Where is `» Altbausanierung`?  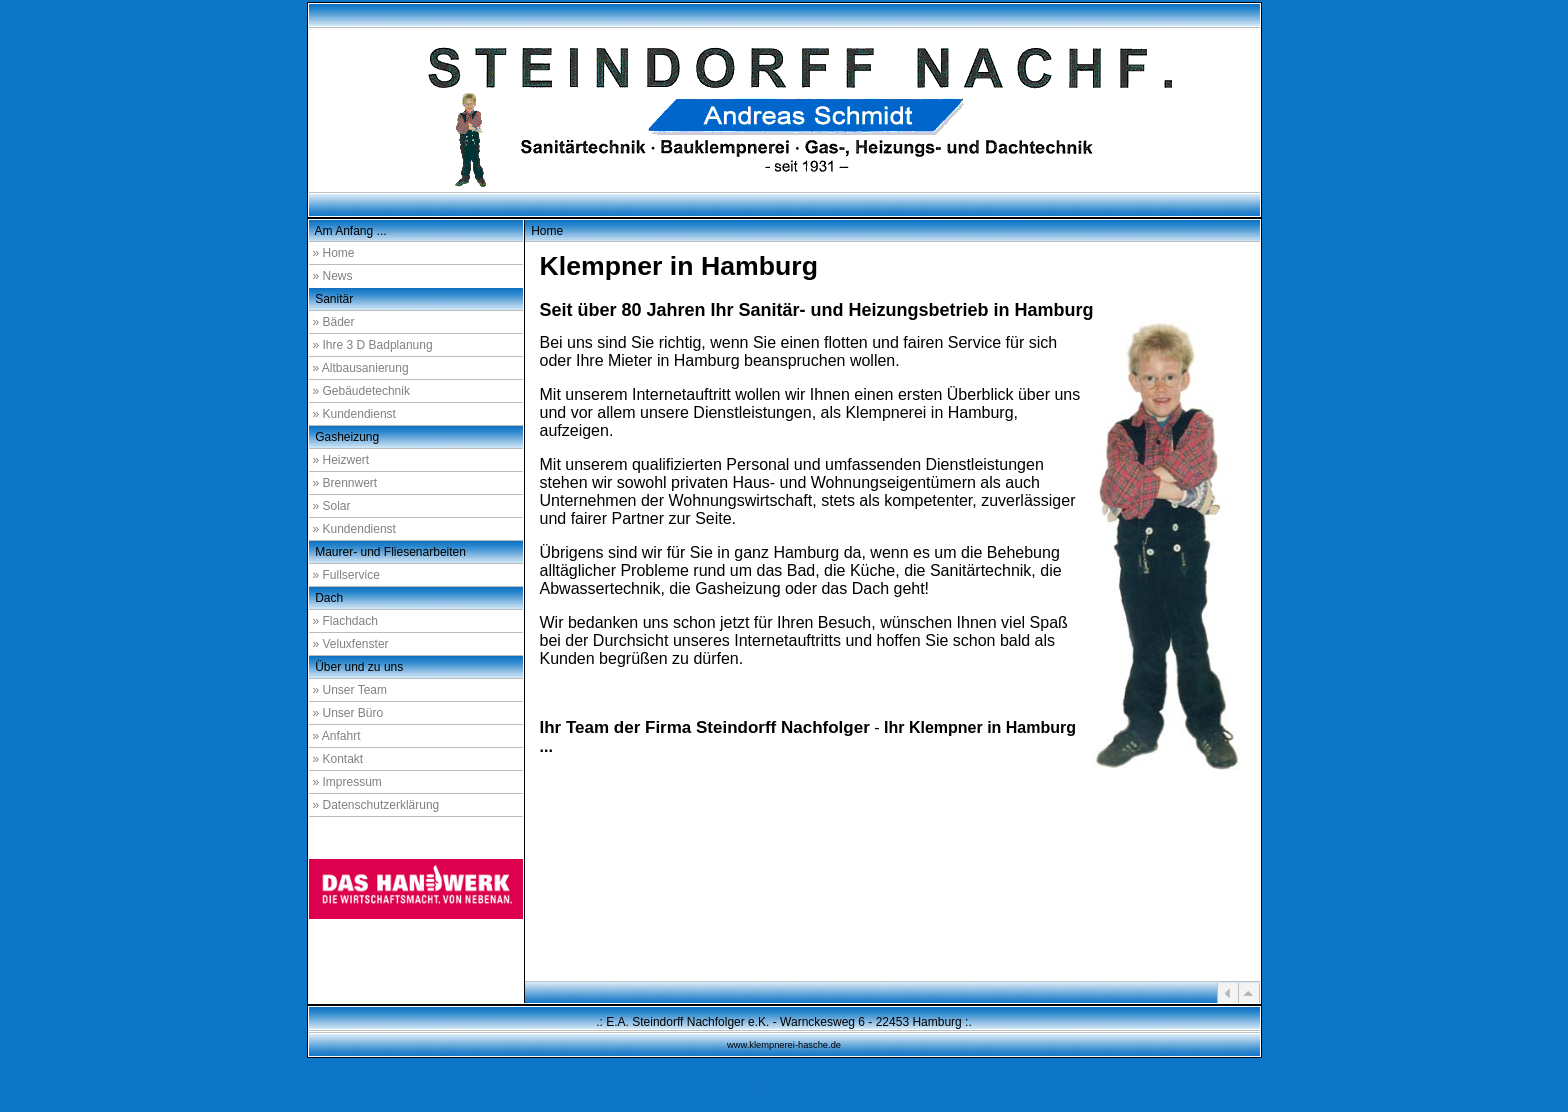 » Altbausanierung is located at coordinates (361, 368).